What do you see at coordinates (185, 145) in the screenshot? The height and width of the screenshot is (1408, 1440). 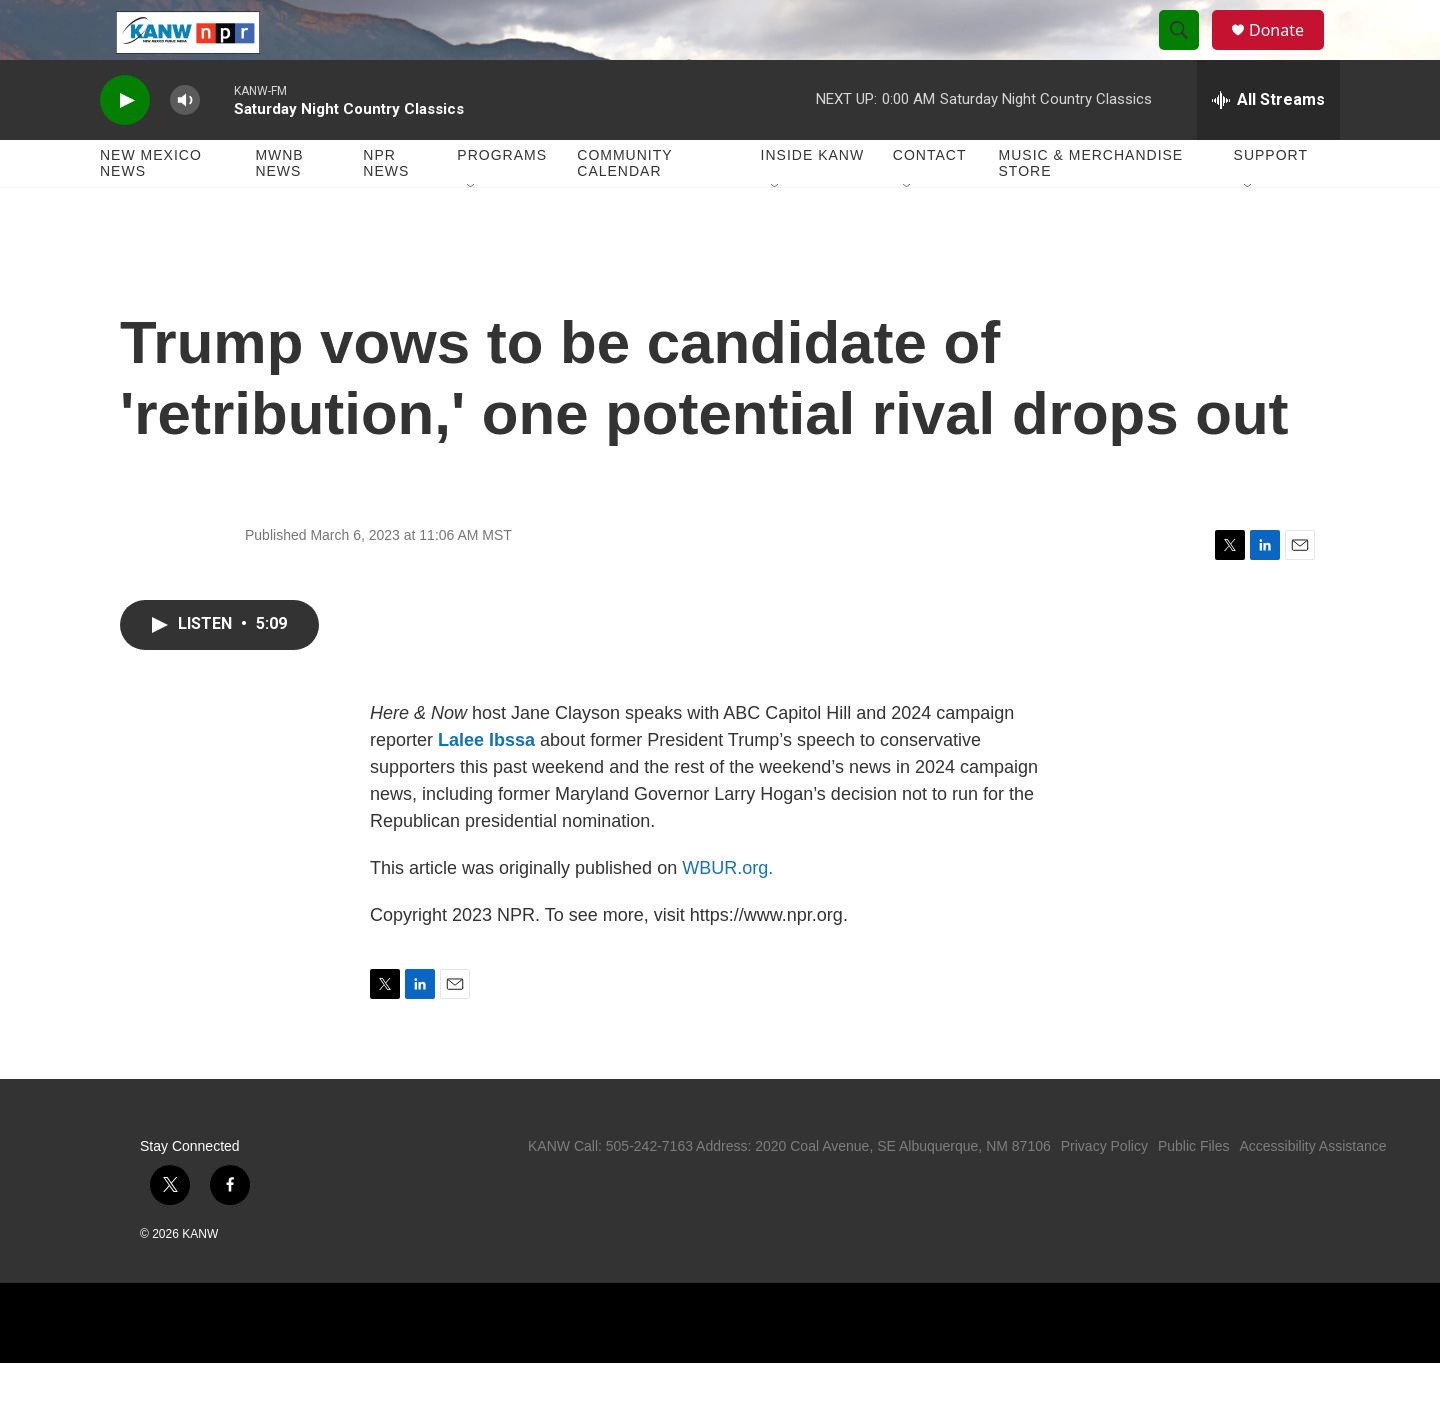 I see `[volume]` at bounding box center [185, 145].